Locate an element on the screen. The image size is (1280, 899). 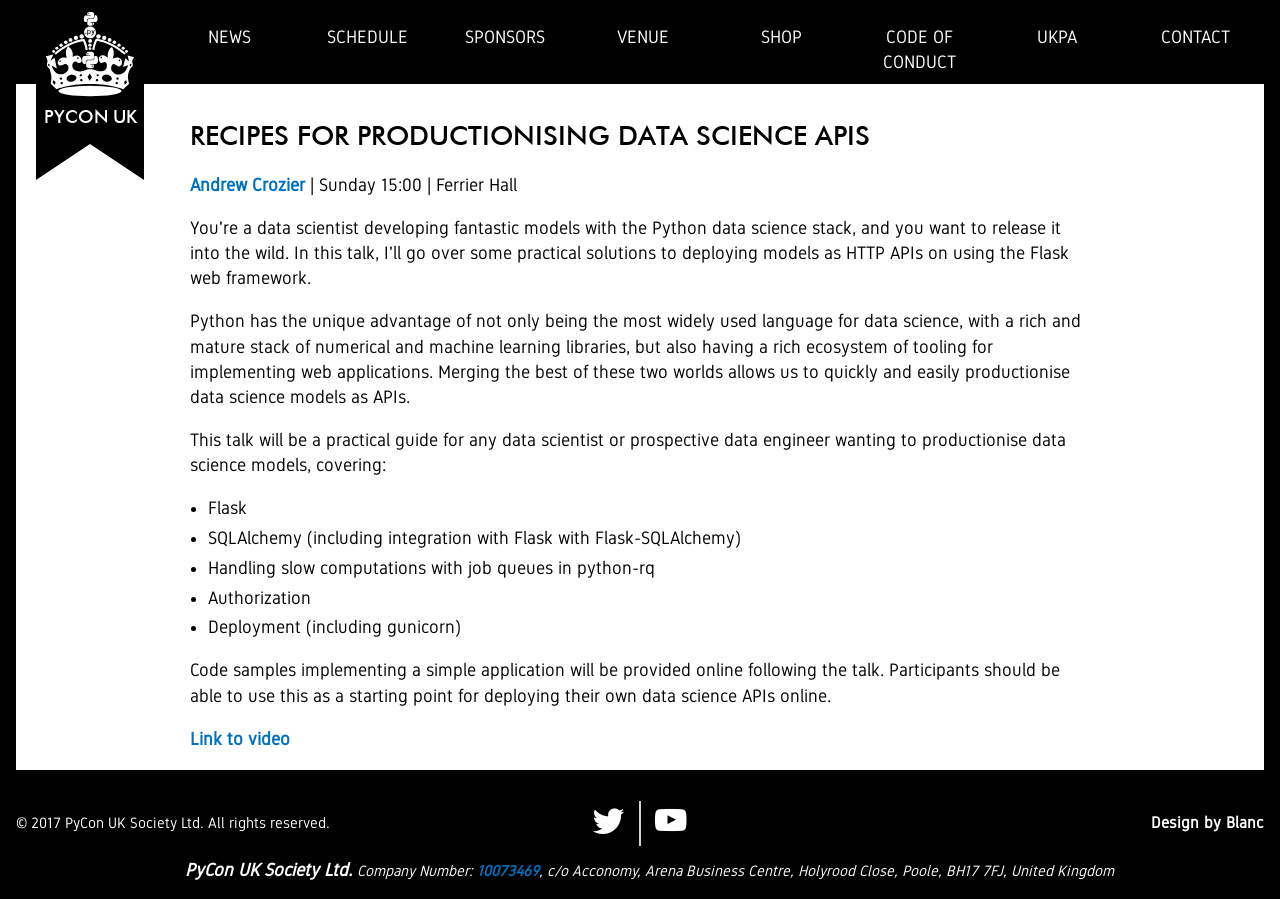
Link to video is located at coordinates (240, 739).